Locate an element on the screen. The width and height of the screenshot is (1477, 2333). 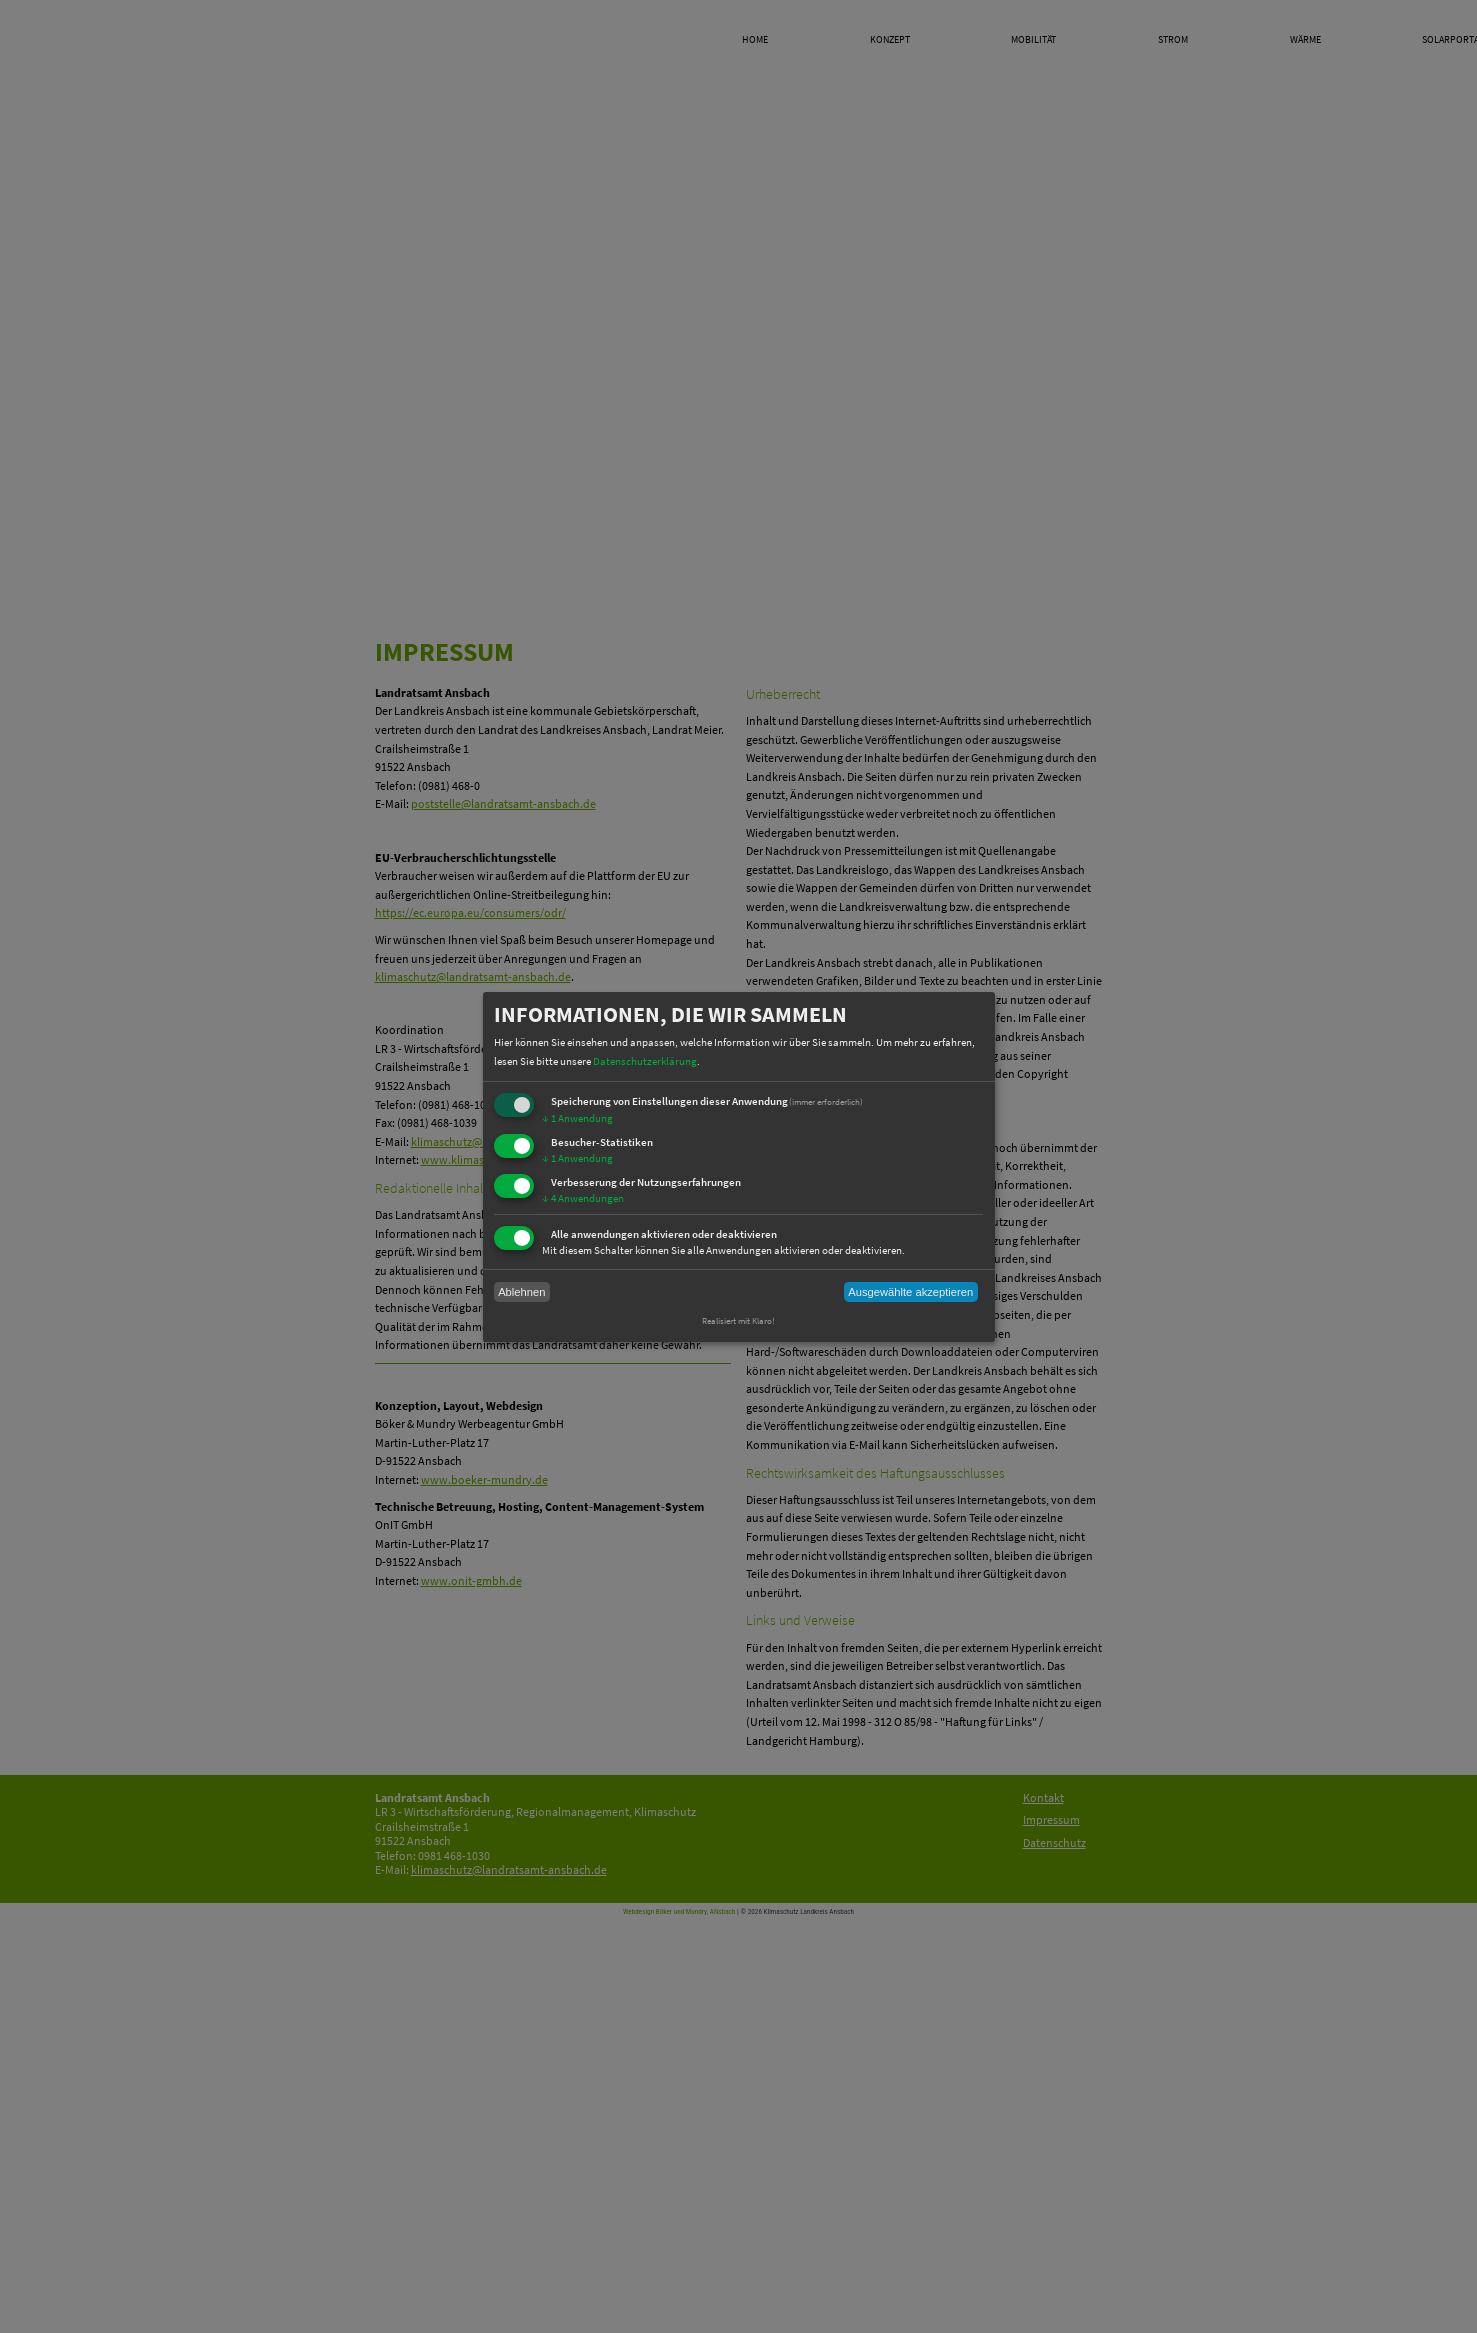
Realisiert mit Klaro! is located at coordinates (738, 1320).